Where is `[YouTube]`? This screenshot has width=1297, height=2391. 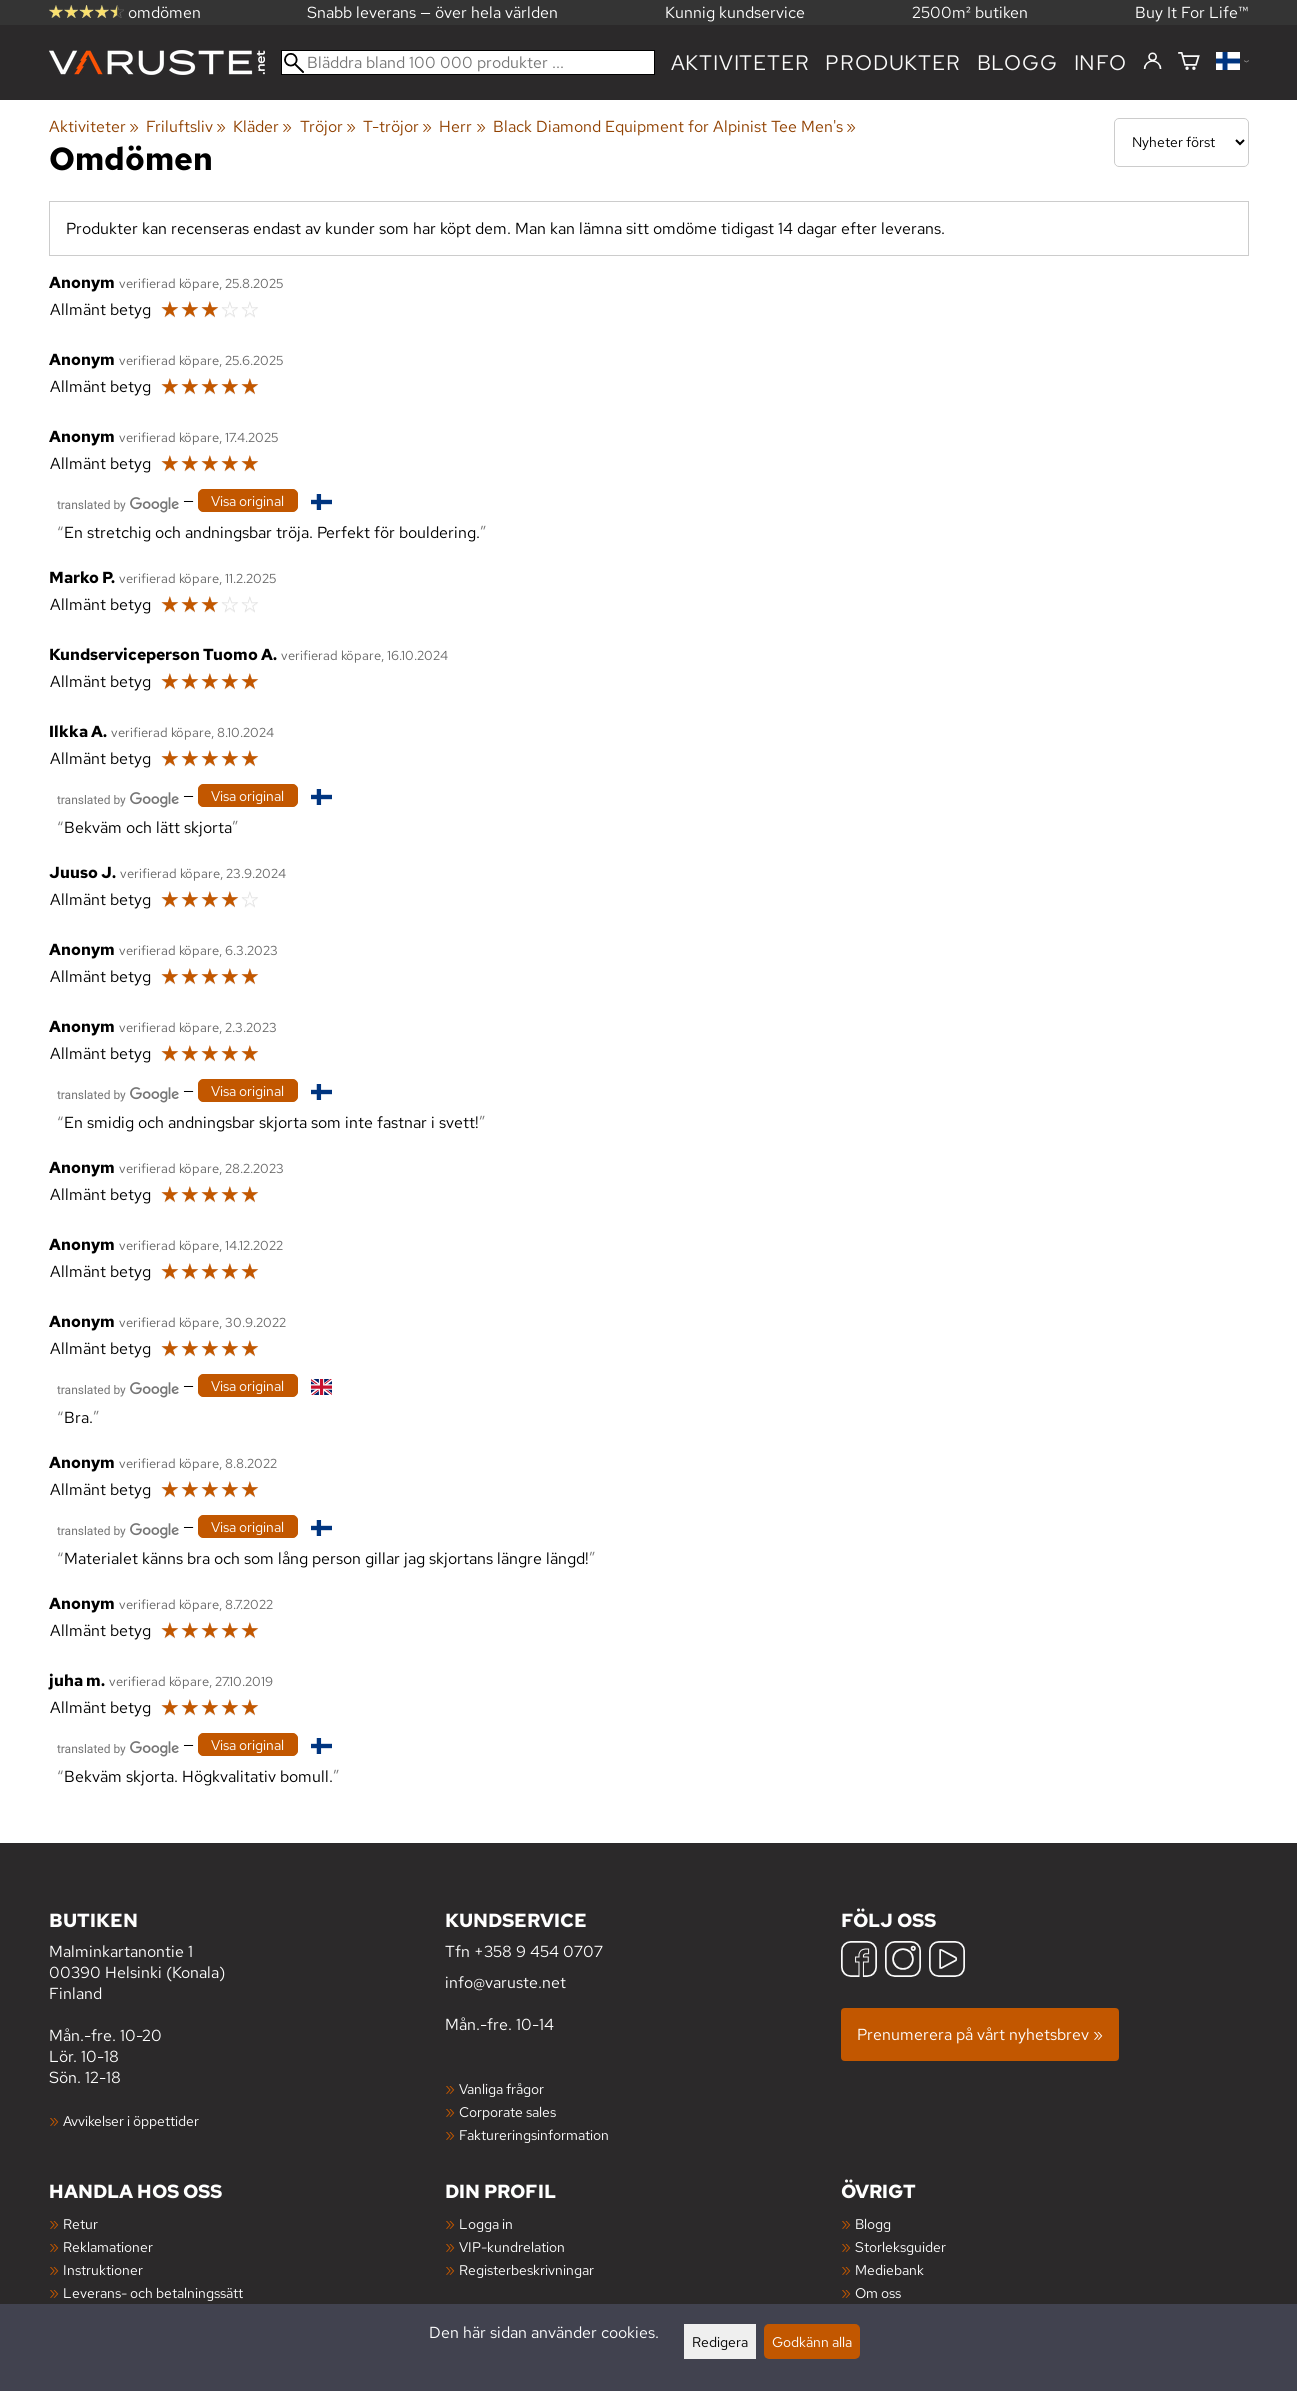
[YouTube] is located at coordinates (947, 1961).